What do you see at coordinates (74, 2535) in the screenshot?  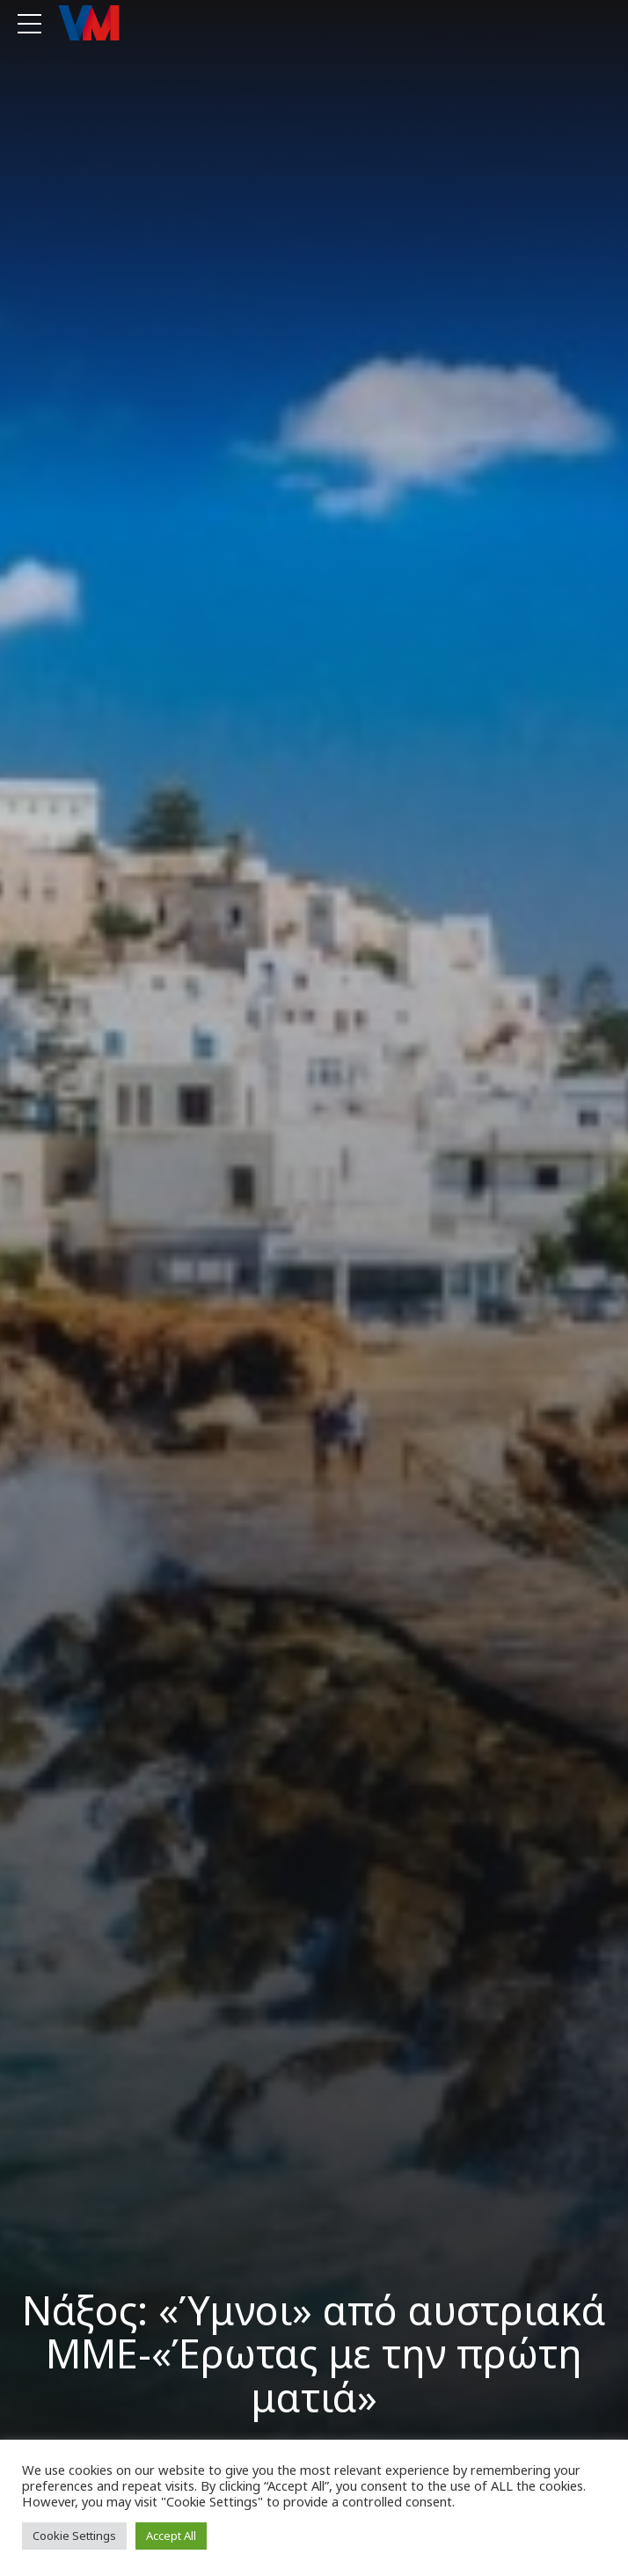 I see `Cookie Settings` at bounding box center [74, 2535].